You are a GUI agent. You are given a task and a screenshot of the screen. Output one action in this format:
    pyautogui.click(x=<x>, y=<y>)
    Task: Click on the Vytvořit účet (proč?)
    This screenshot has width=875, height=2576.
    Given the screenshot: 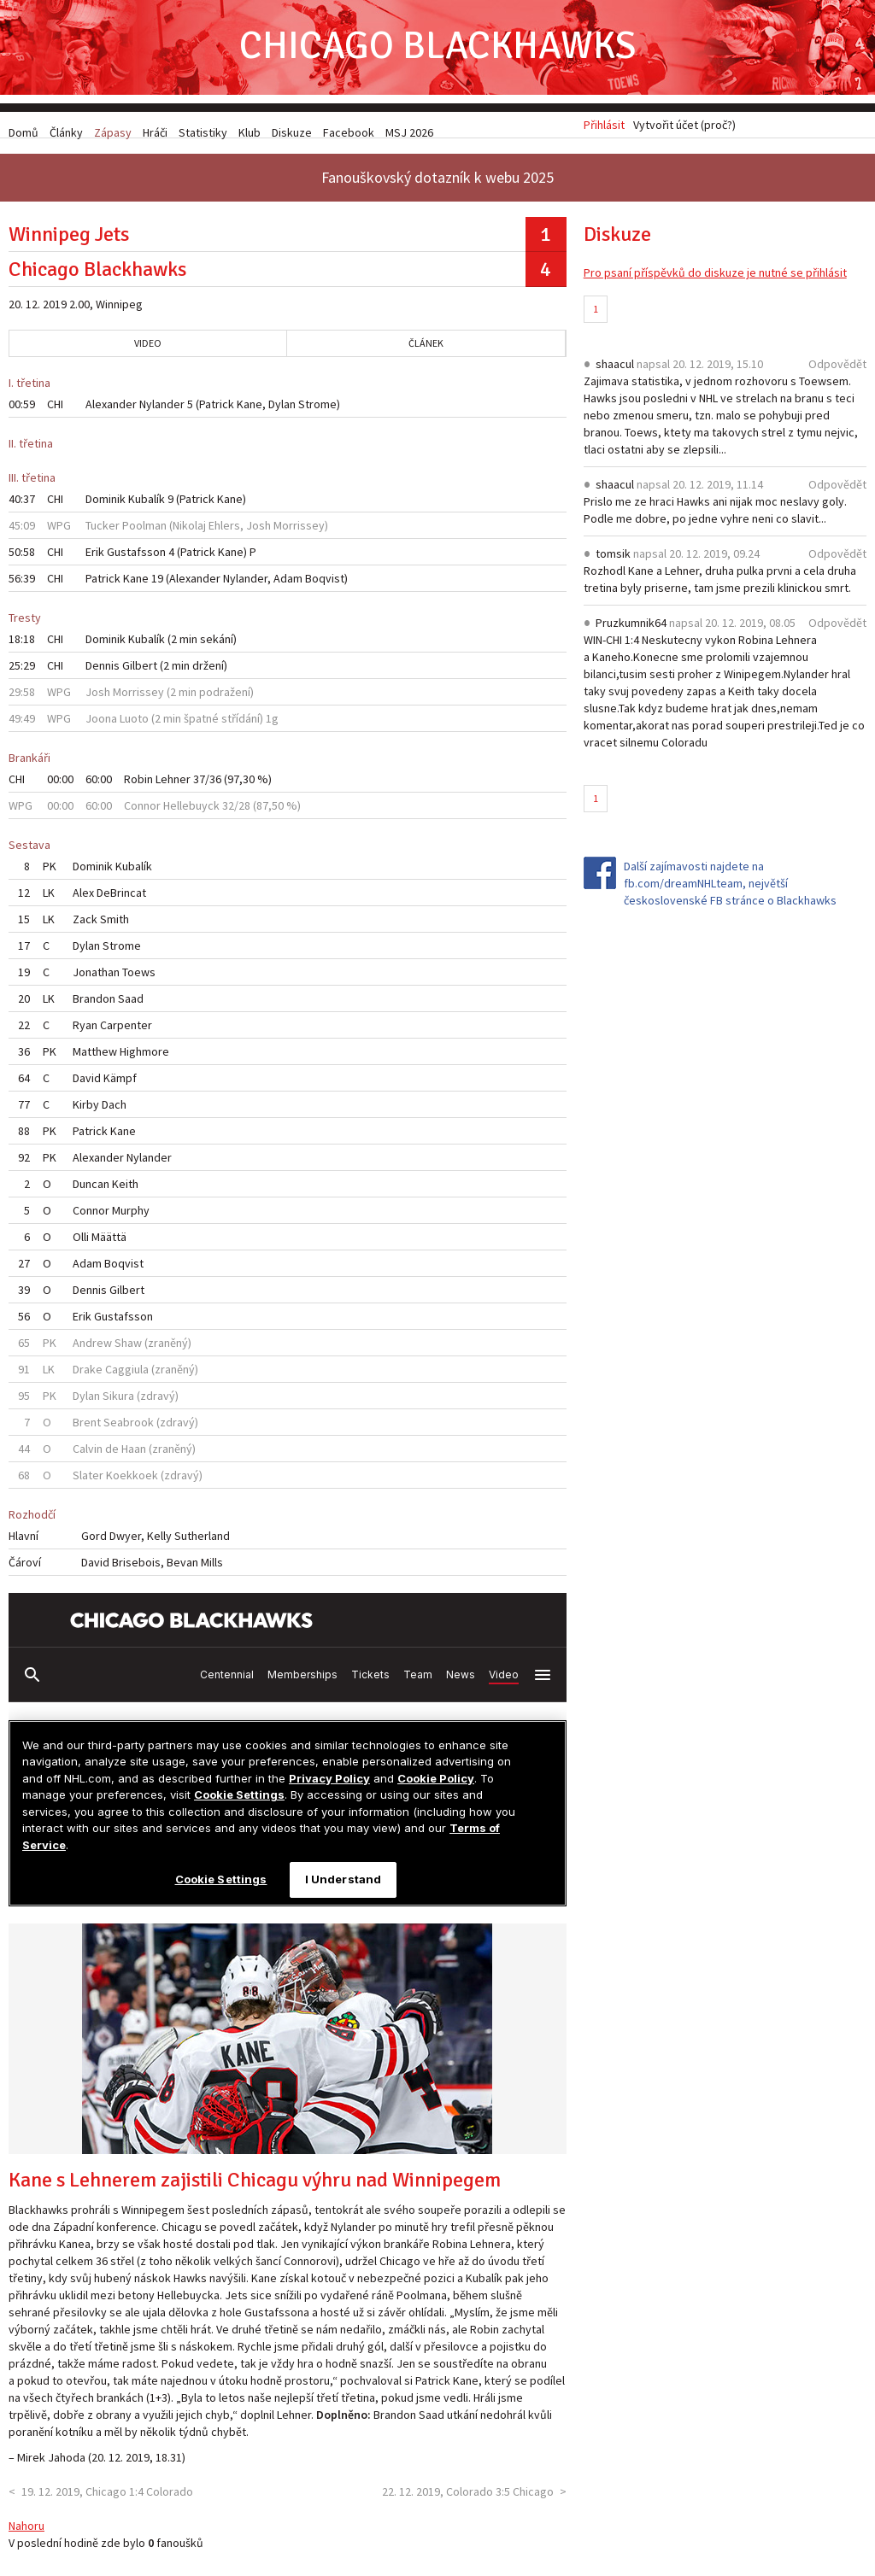 What is the action you would take?
    pyautogui.click(x=684, y=132)
    